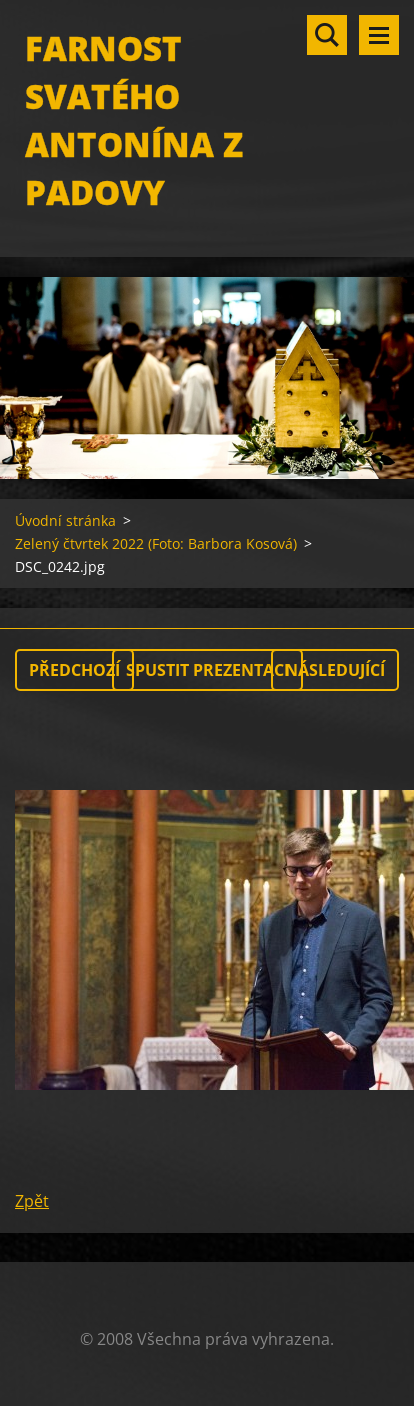  What do you see at coordinates (379, 35) in the screenshot?
I see `Menu` at bounding box center [379, 35].